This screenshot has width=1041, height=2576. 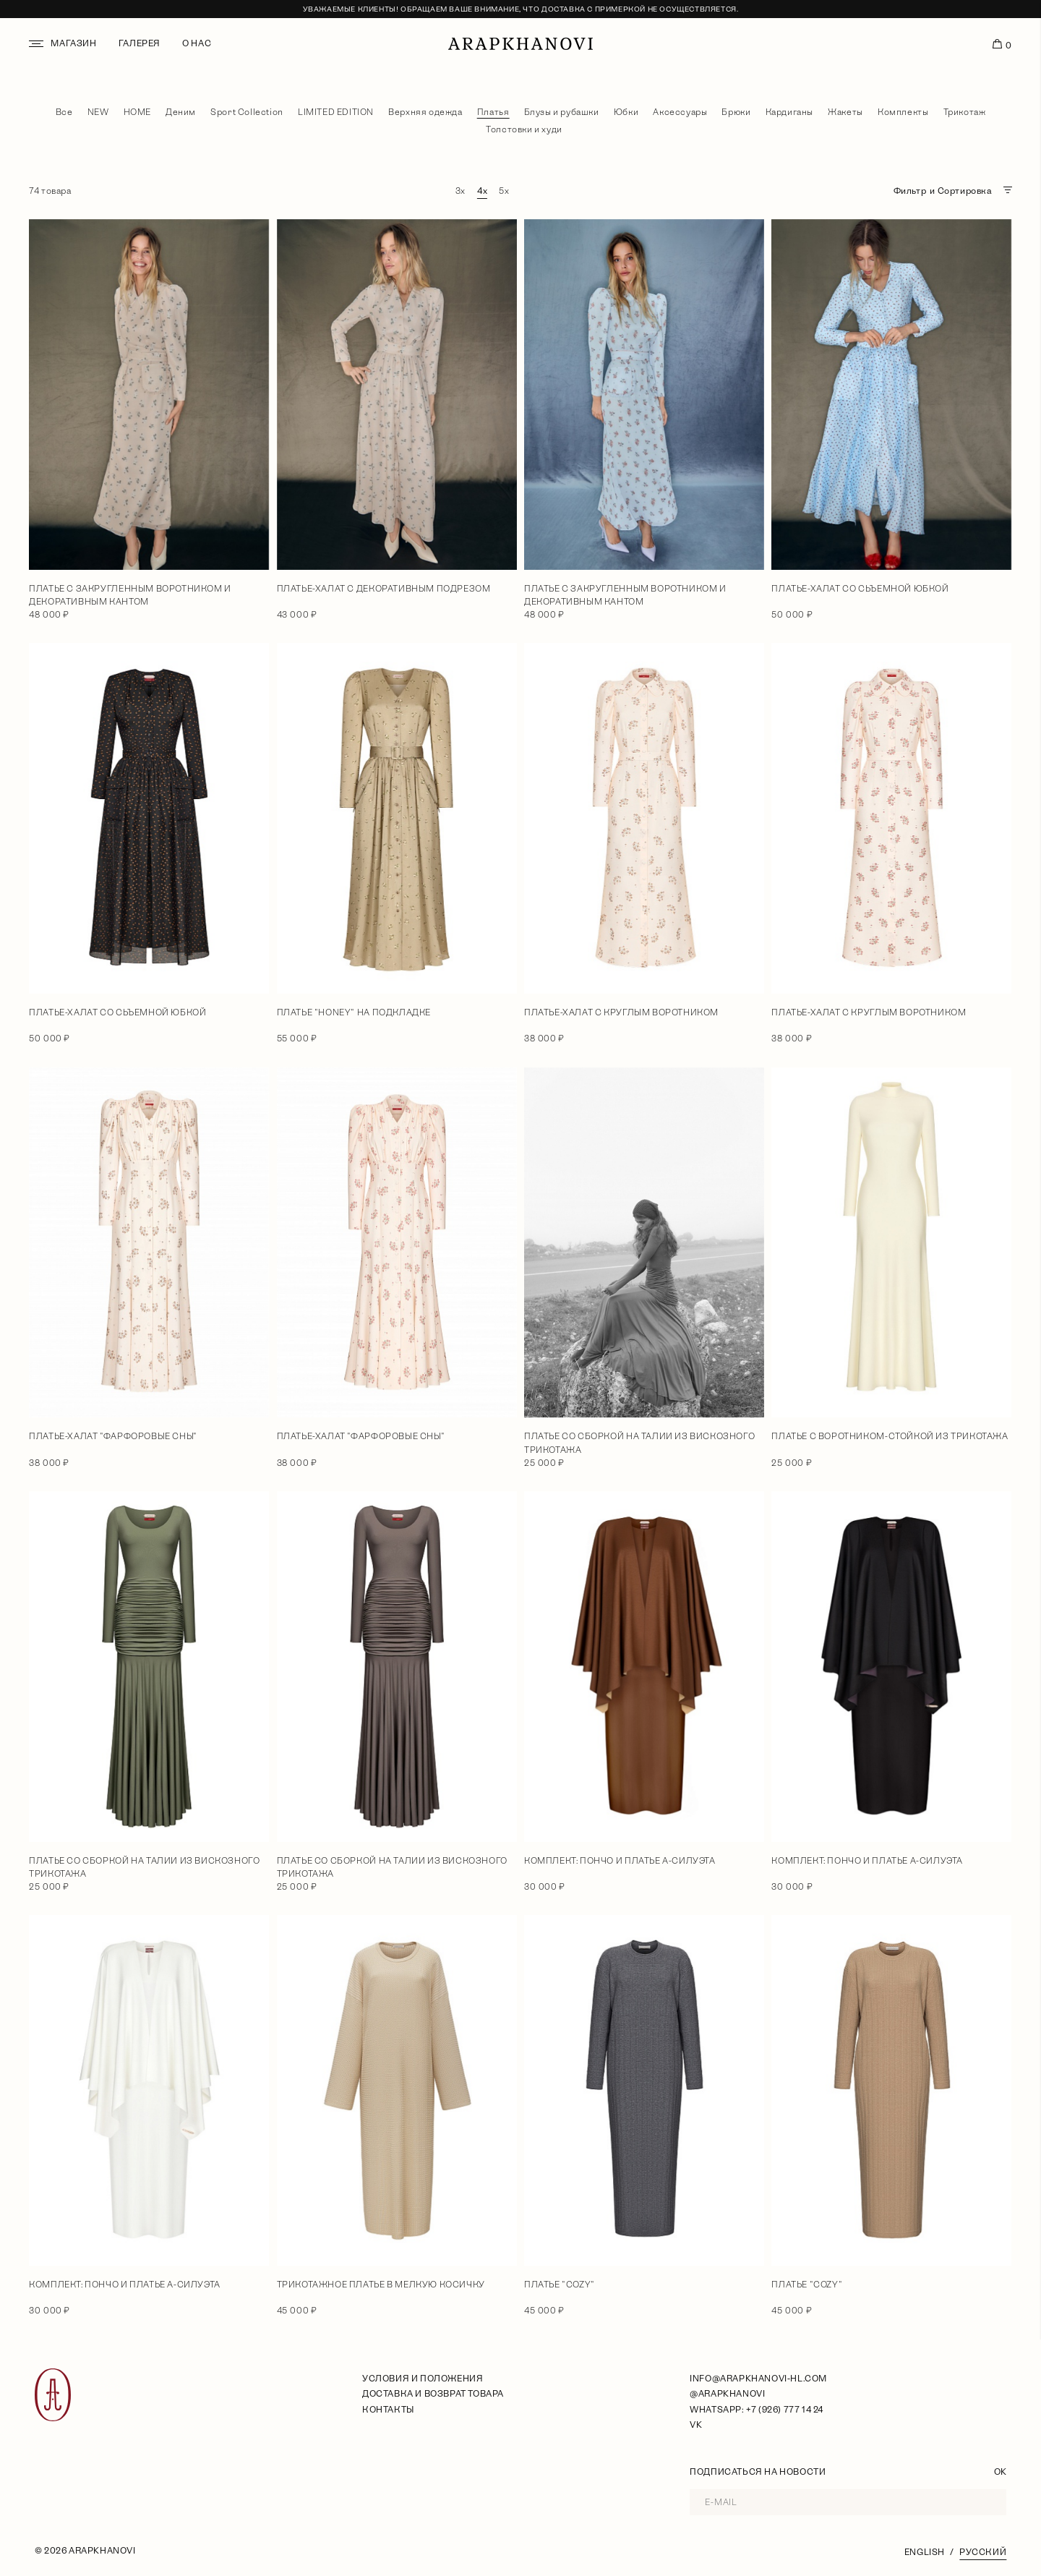 What do you see at coordinates (98, 112) in the screenshot?
I see `NEW` at bounding box center [98, 112].